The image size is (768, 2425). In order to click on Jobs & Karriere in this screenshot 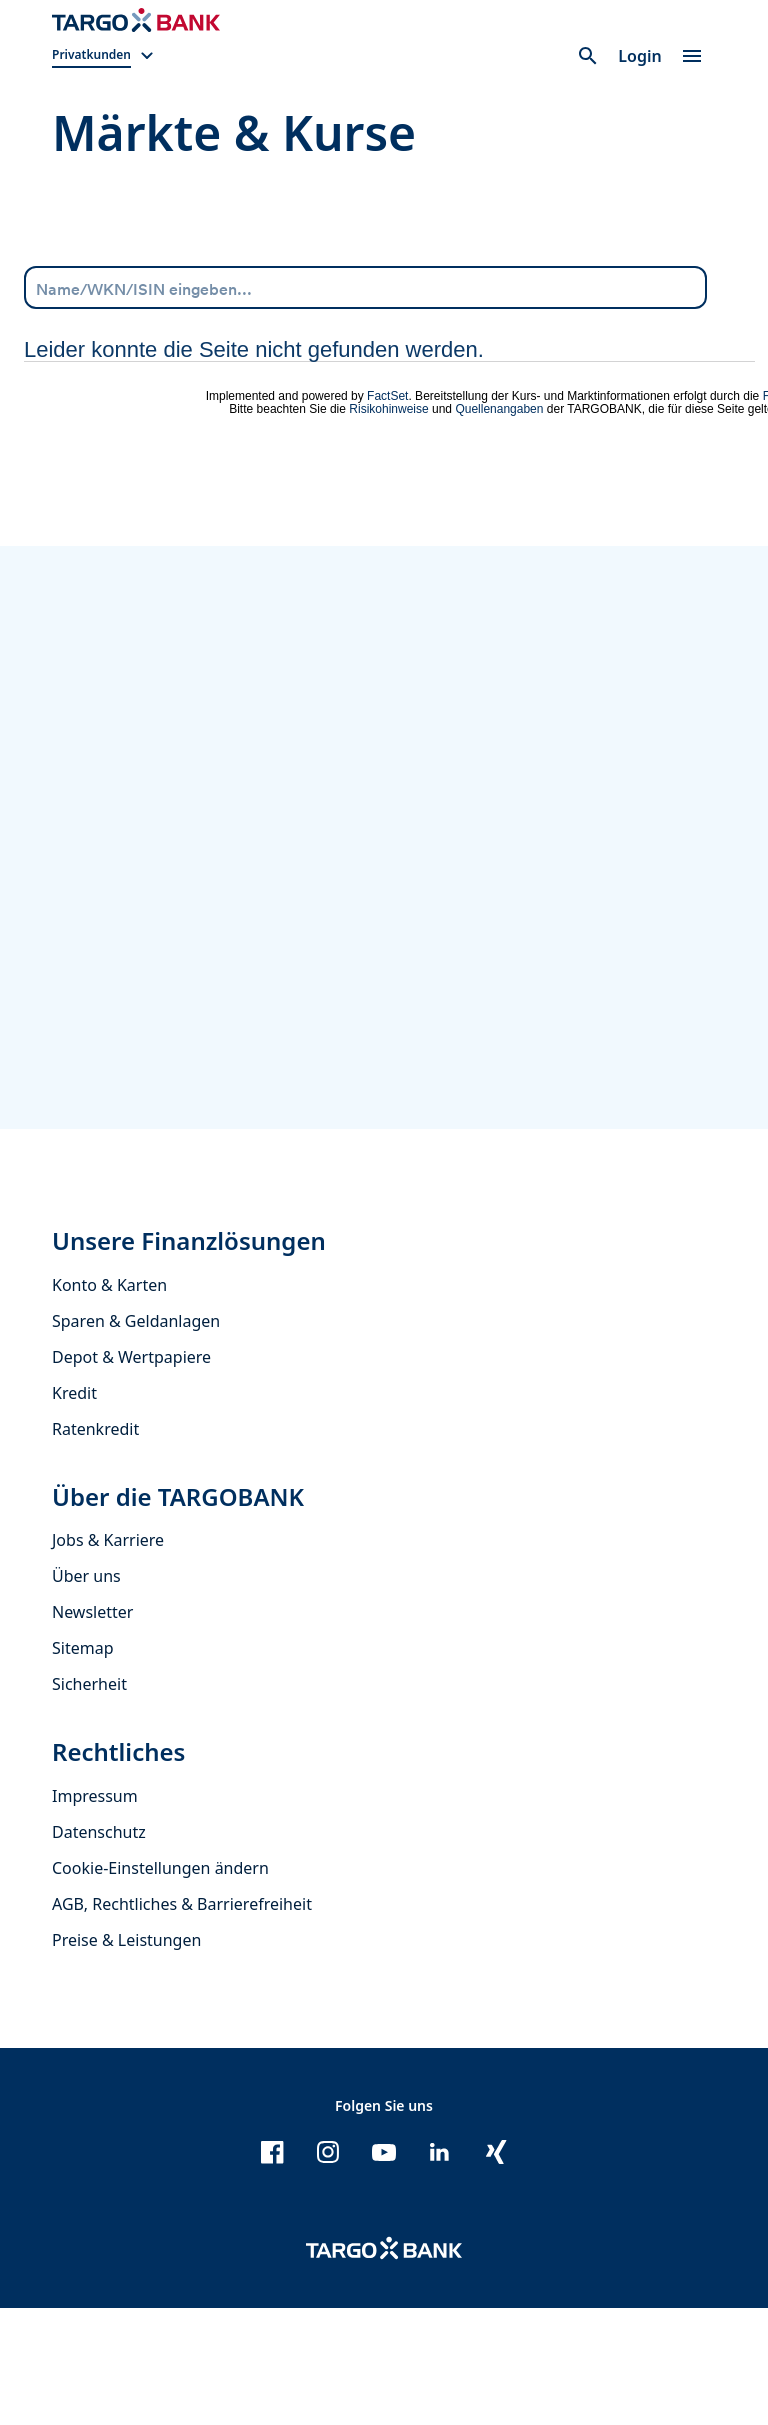, I will do `click(108, 1658)`.